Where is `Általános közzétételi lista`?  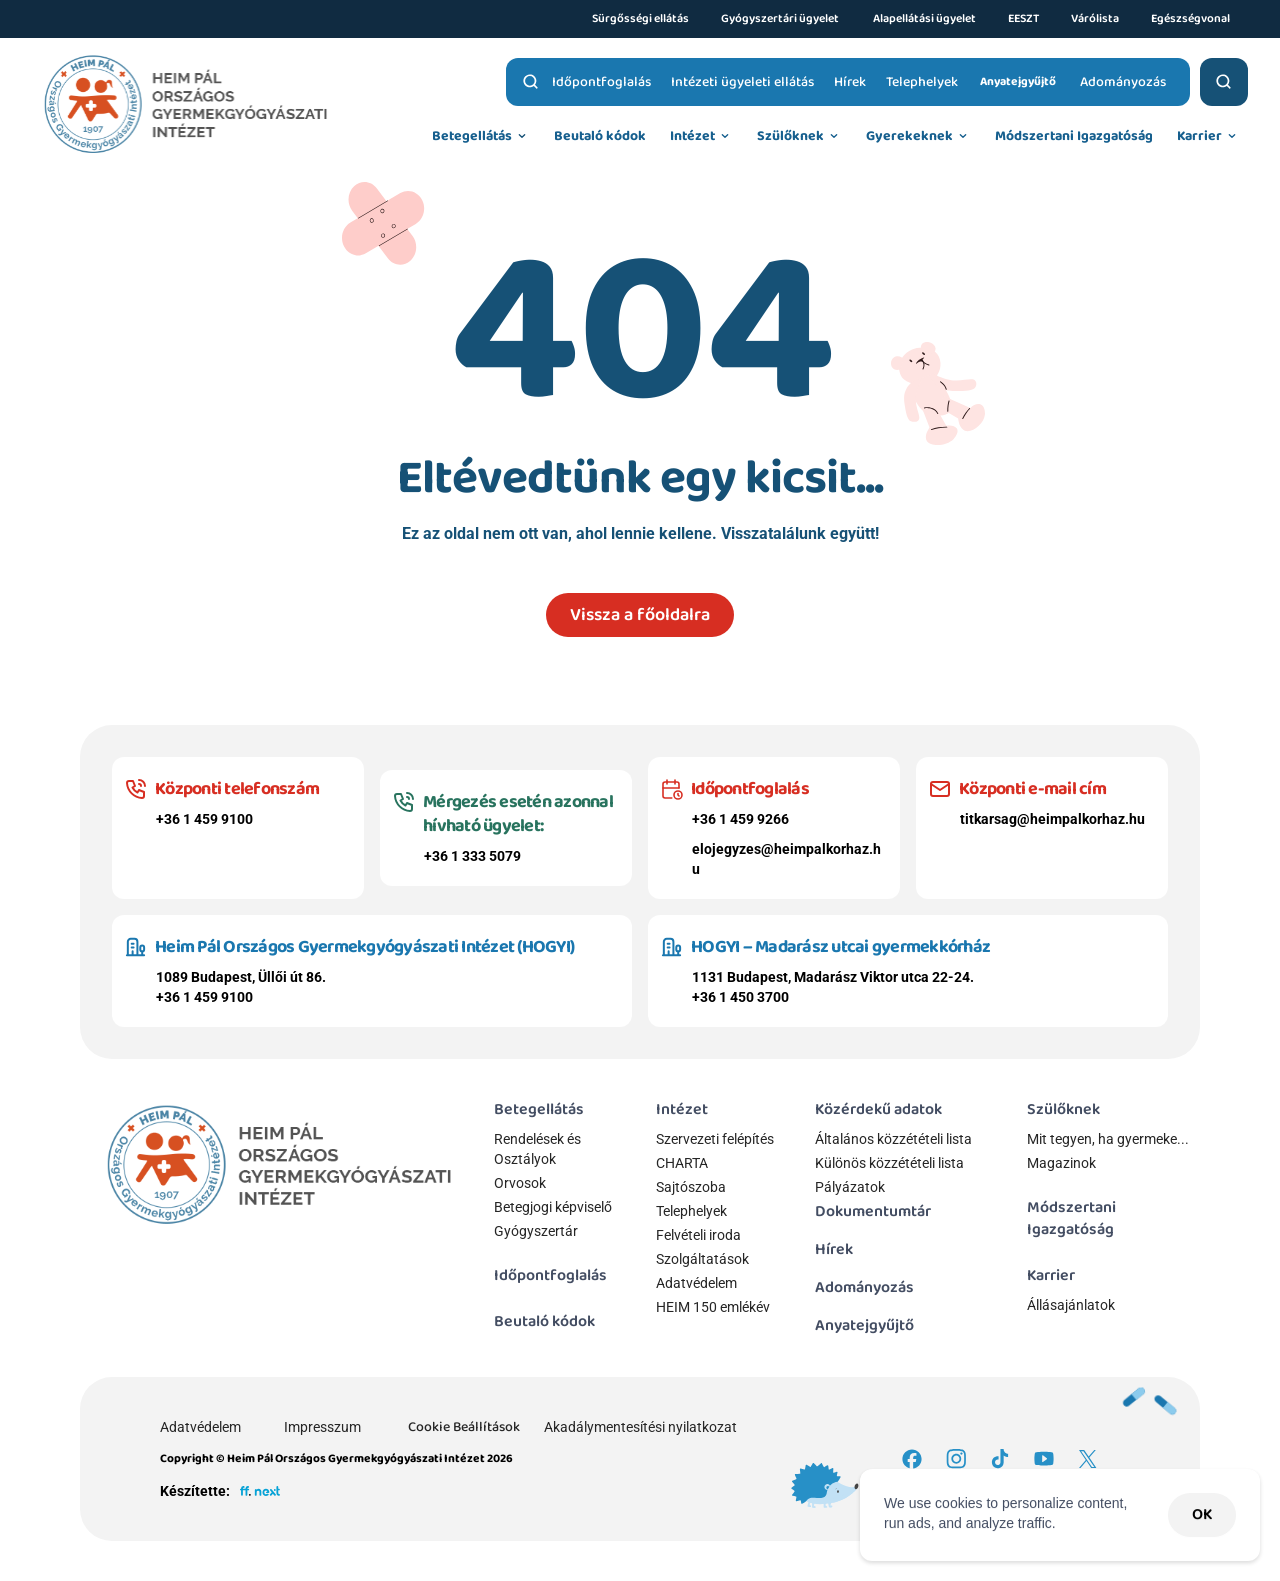 Általános közzétételi lista is located at coordinates (895, 1139).